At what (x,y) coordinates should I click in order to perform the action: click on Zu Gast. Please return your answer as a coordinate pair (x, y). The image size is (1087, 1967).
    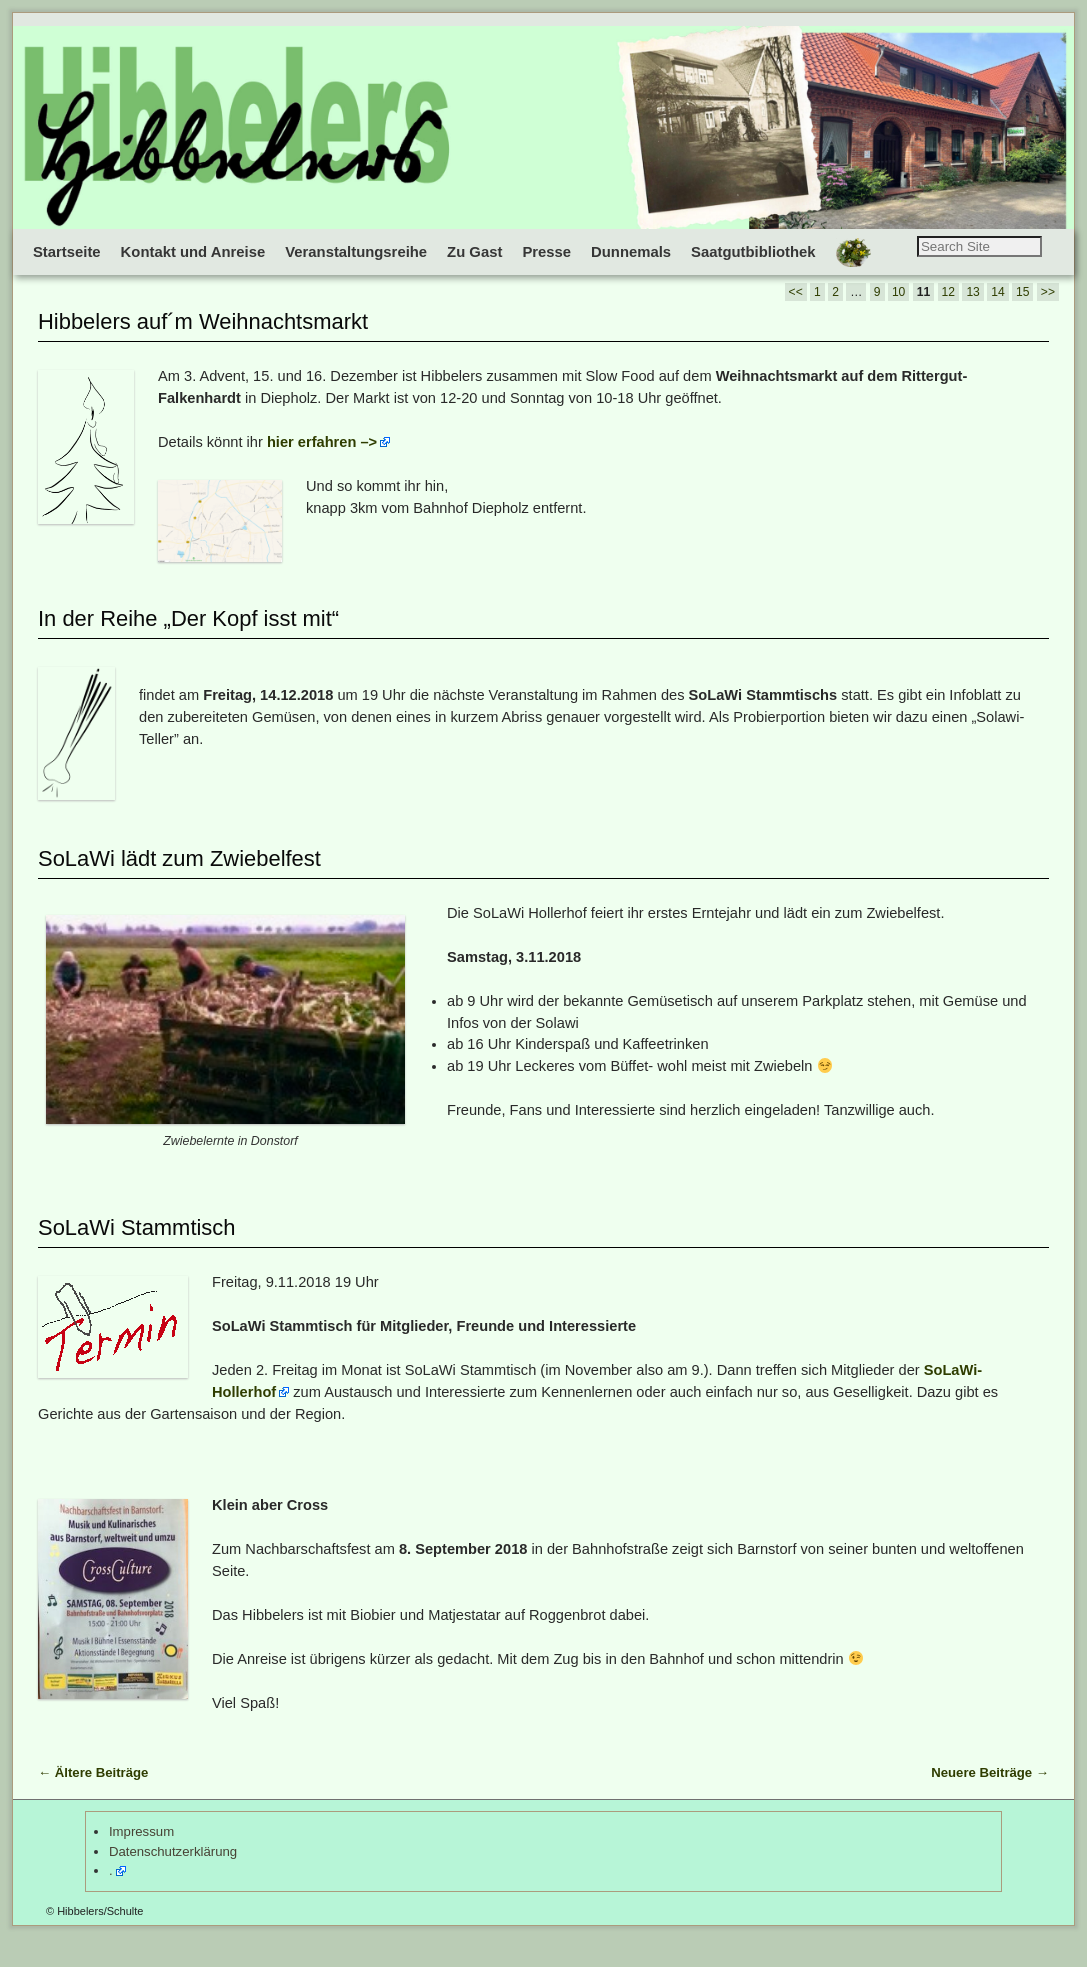
    Looking at the image, I should click on (474, 252).